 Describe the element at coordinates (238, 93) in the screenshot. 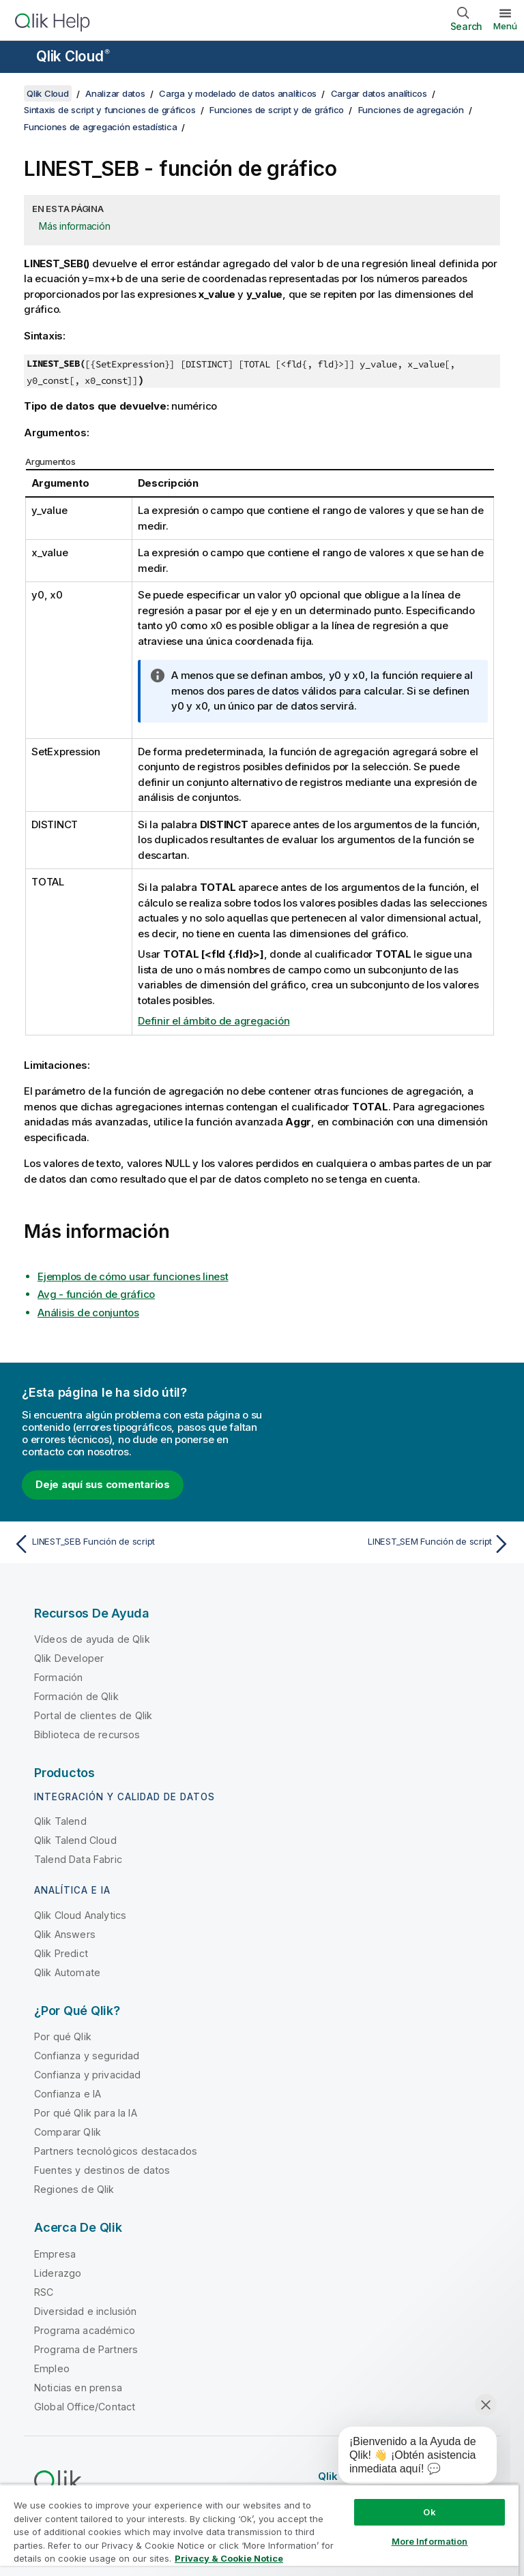

I see `Carga y modelado de datos analíticos` at that location.